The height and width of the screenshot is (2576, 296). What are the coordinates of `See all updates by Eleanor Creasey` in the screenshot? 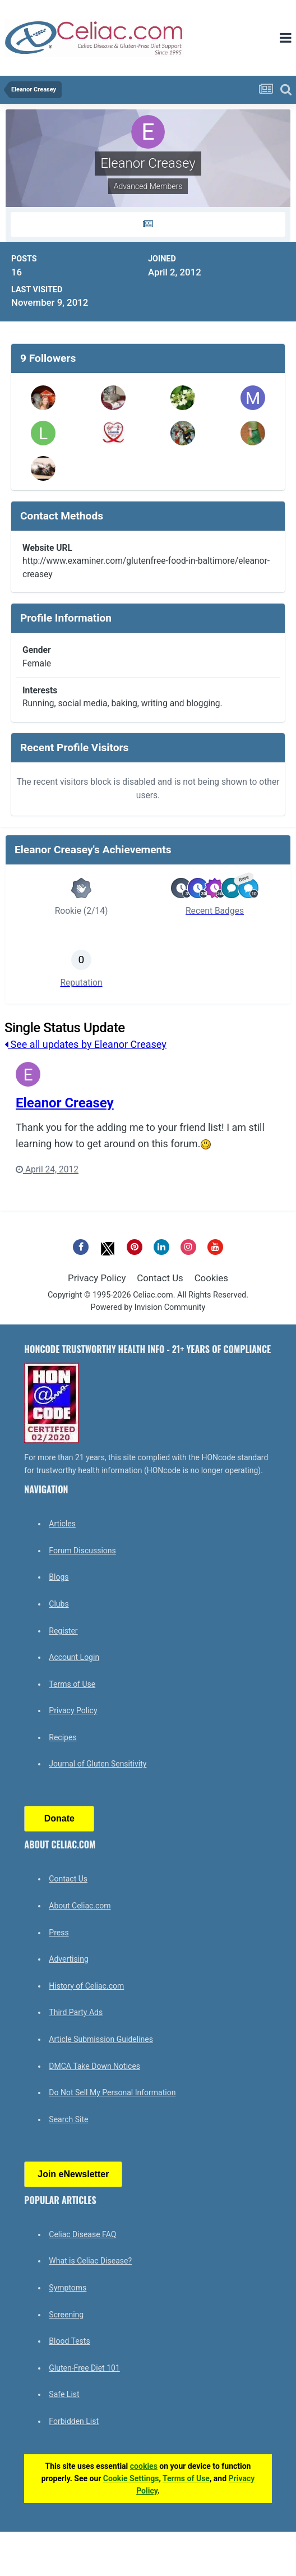 It's located at (85, 1044).